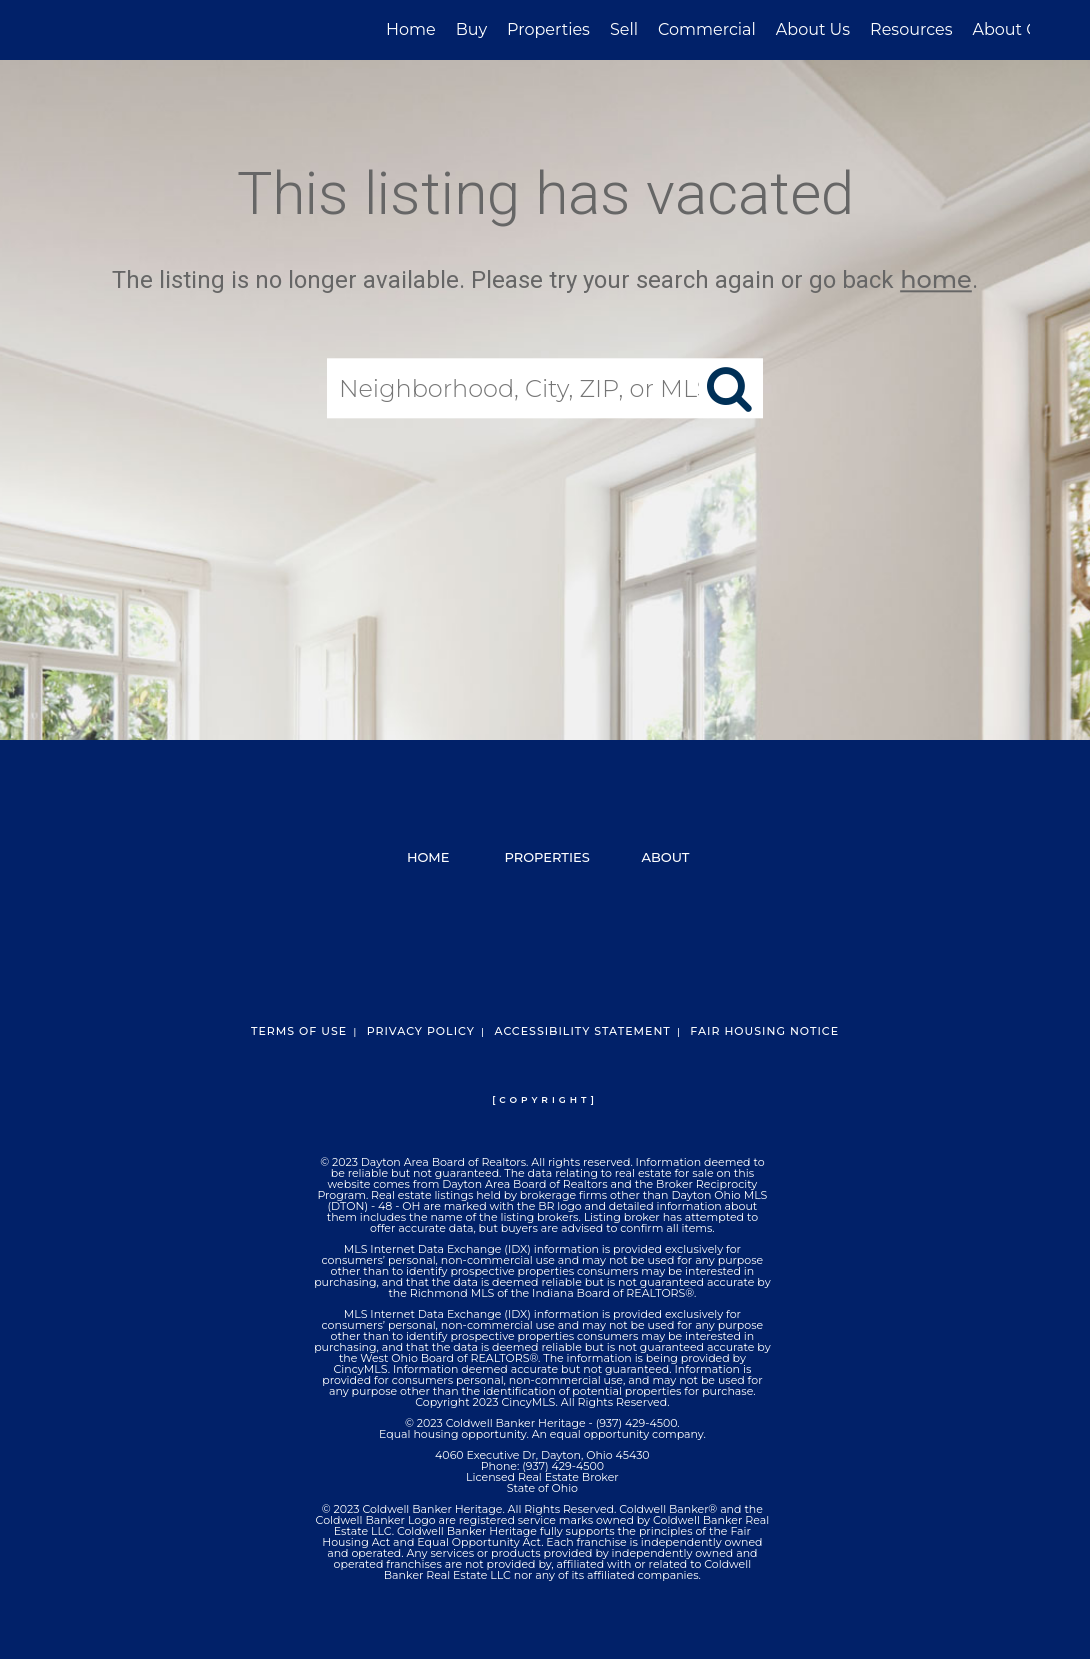 Image resolution: width=1090 pixels, height=1659 pixels. I want to click on home, so click(936, 279).